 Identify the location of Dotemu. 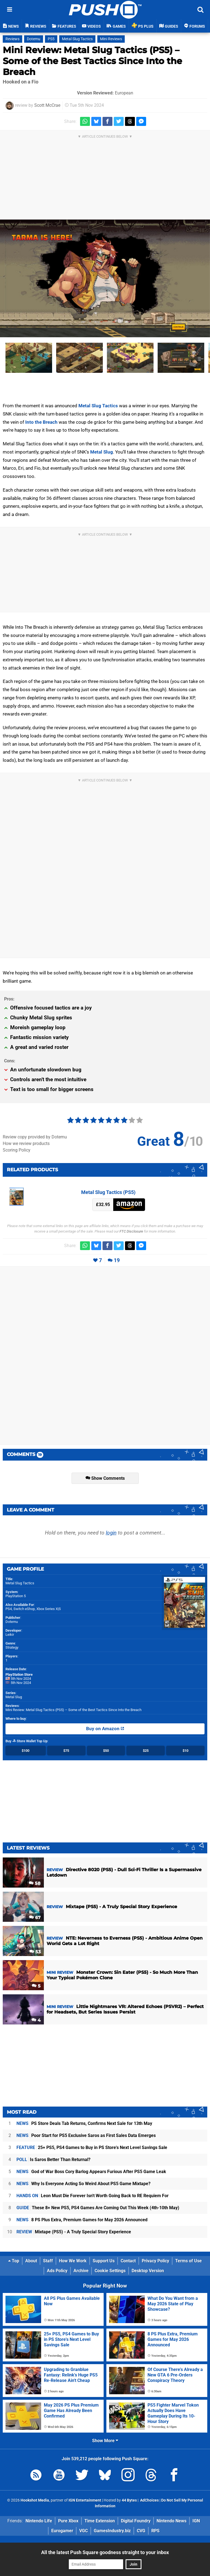
(33, 39).